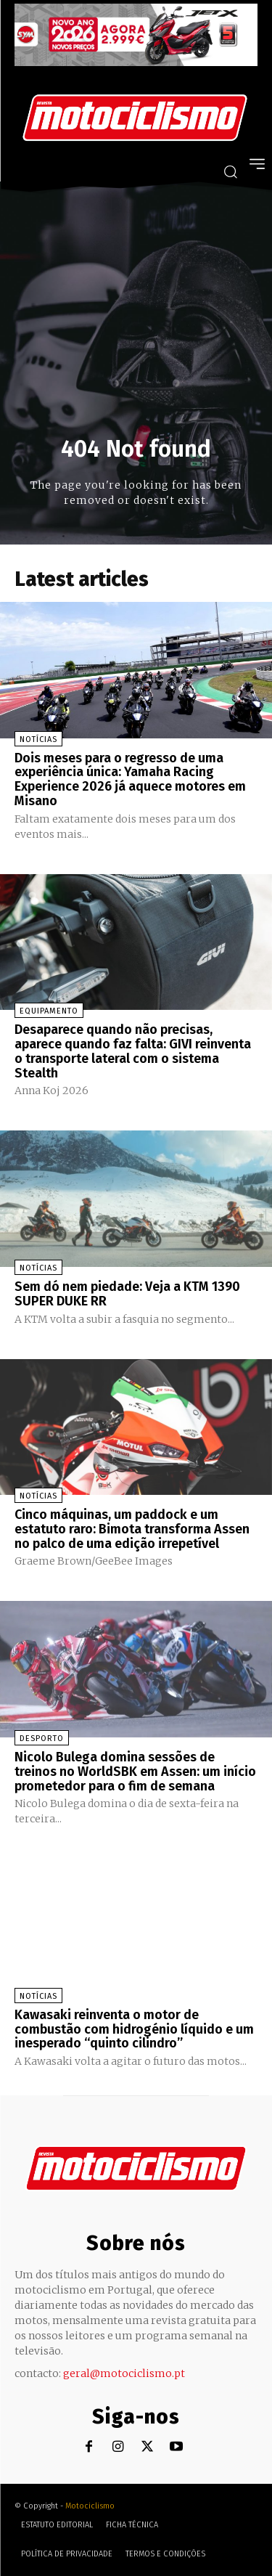 The height and width of the screenshot is (2576, 272). I want to click on Notícias, so click(38, 739).